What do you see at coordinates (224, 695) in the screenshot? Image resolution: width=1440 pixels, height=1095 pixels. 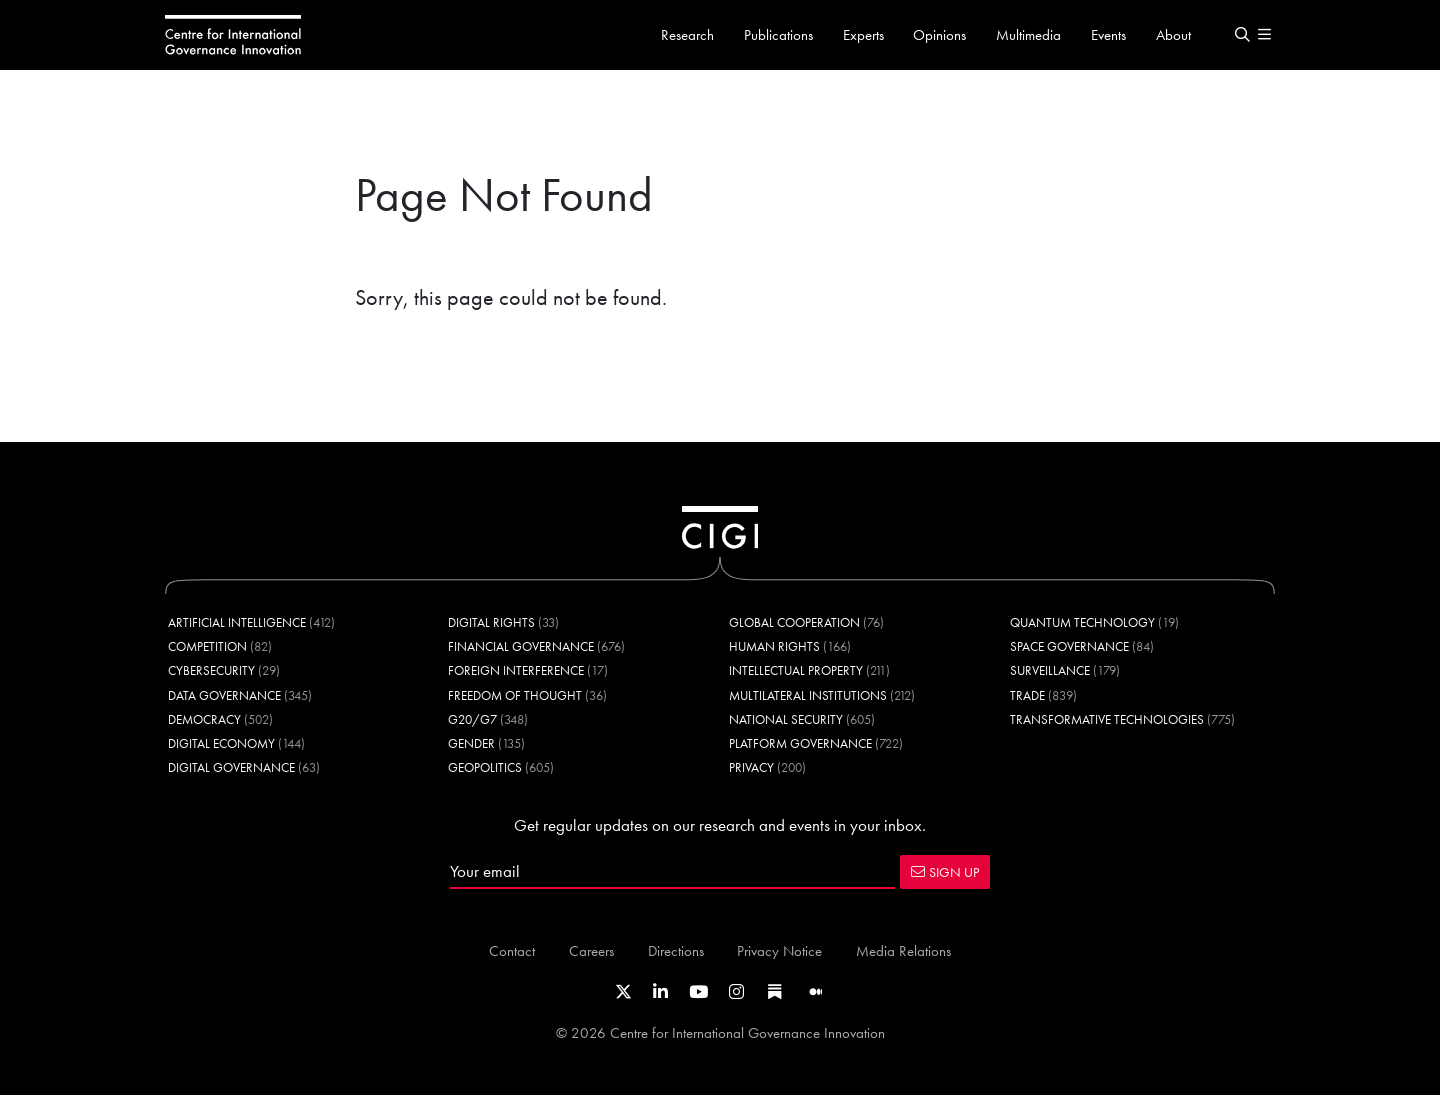 I see `Data Governance` at bounding box center [224, 695].